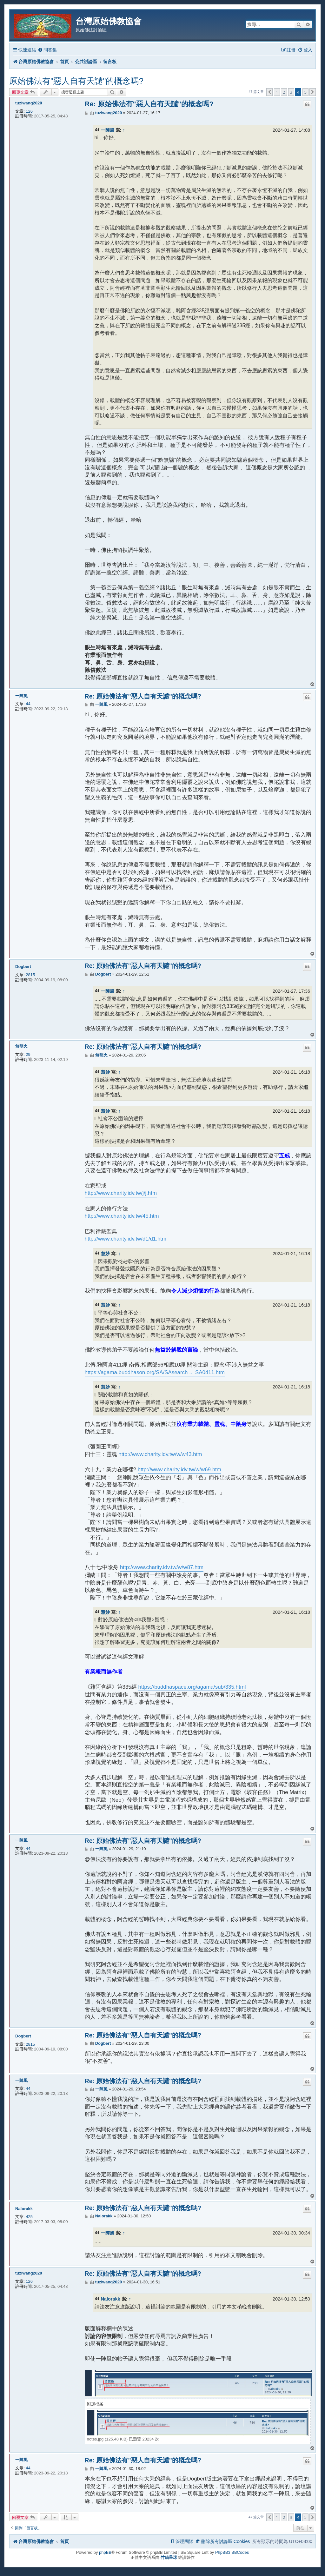 This screenshot has height=2576, width=325. Describe the element at coordinates (105, 2552) in the screenshot. I see `phpBB` at that location.